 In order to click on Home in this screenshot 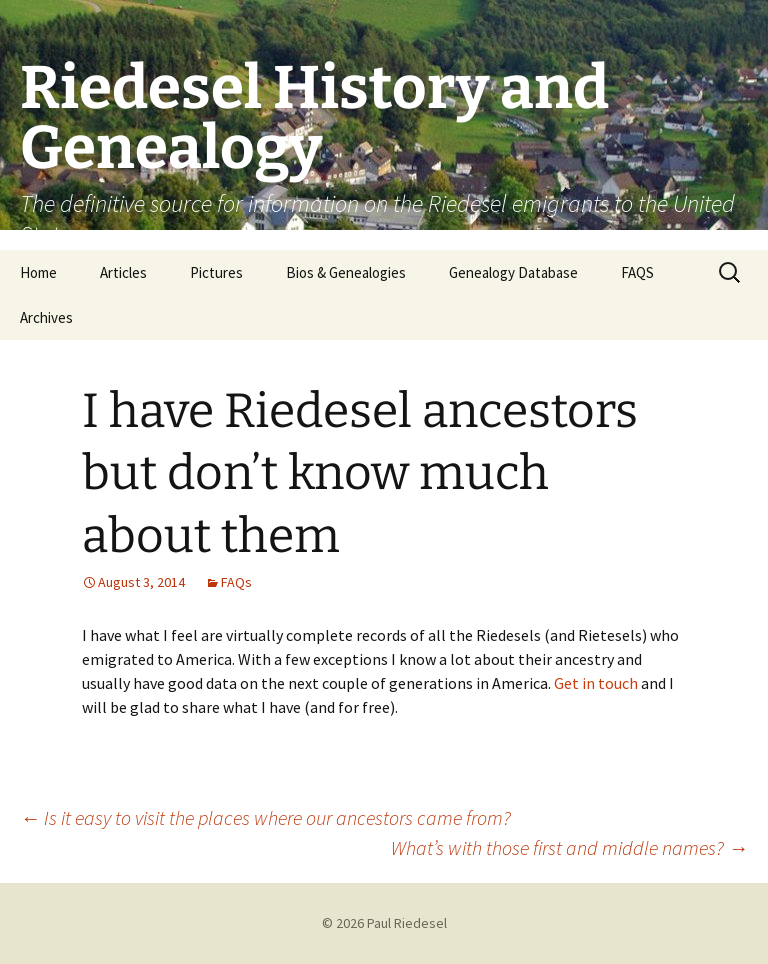, I will do `click(38, 272)`.